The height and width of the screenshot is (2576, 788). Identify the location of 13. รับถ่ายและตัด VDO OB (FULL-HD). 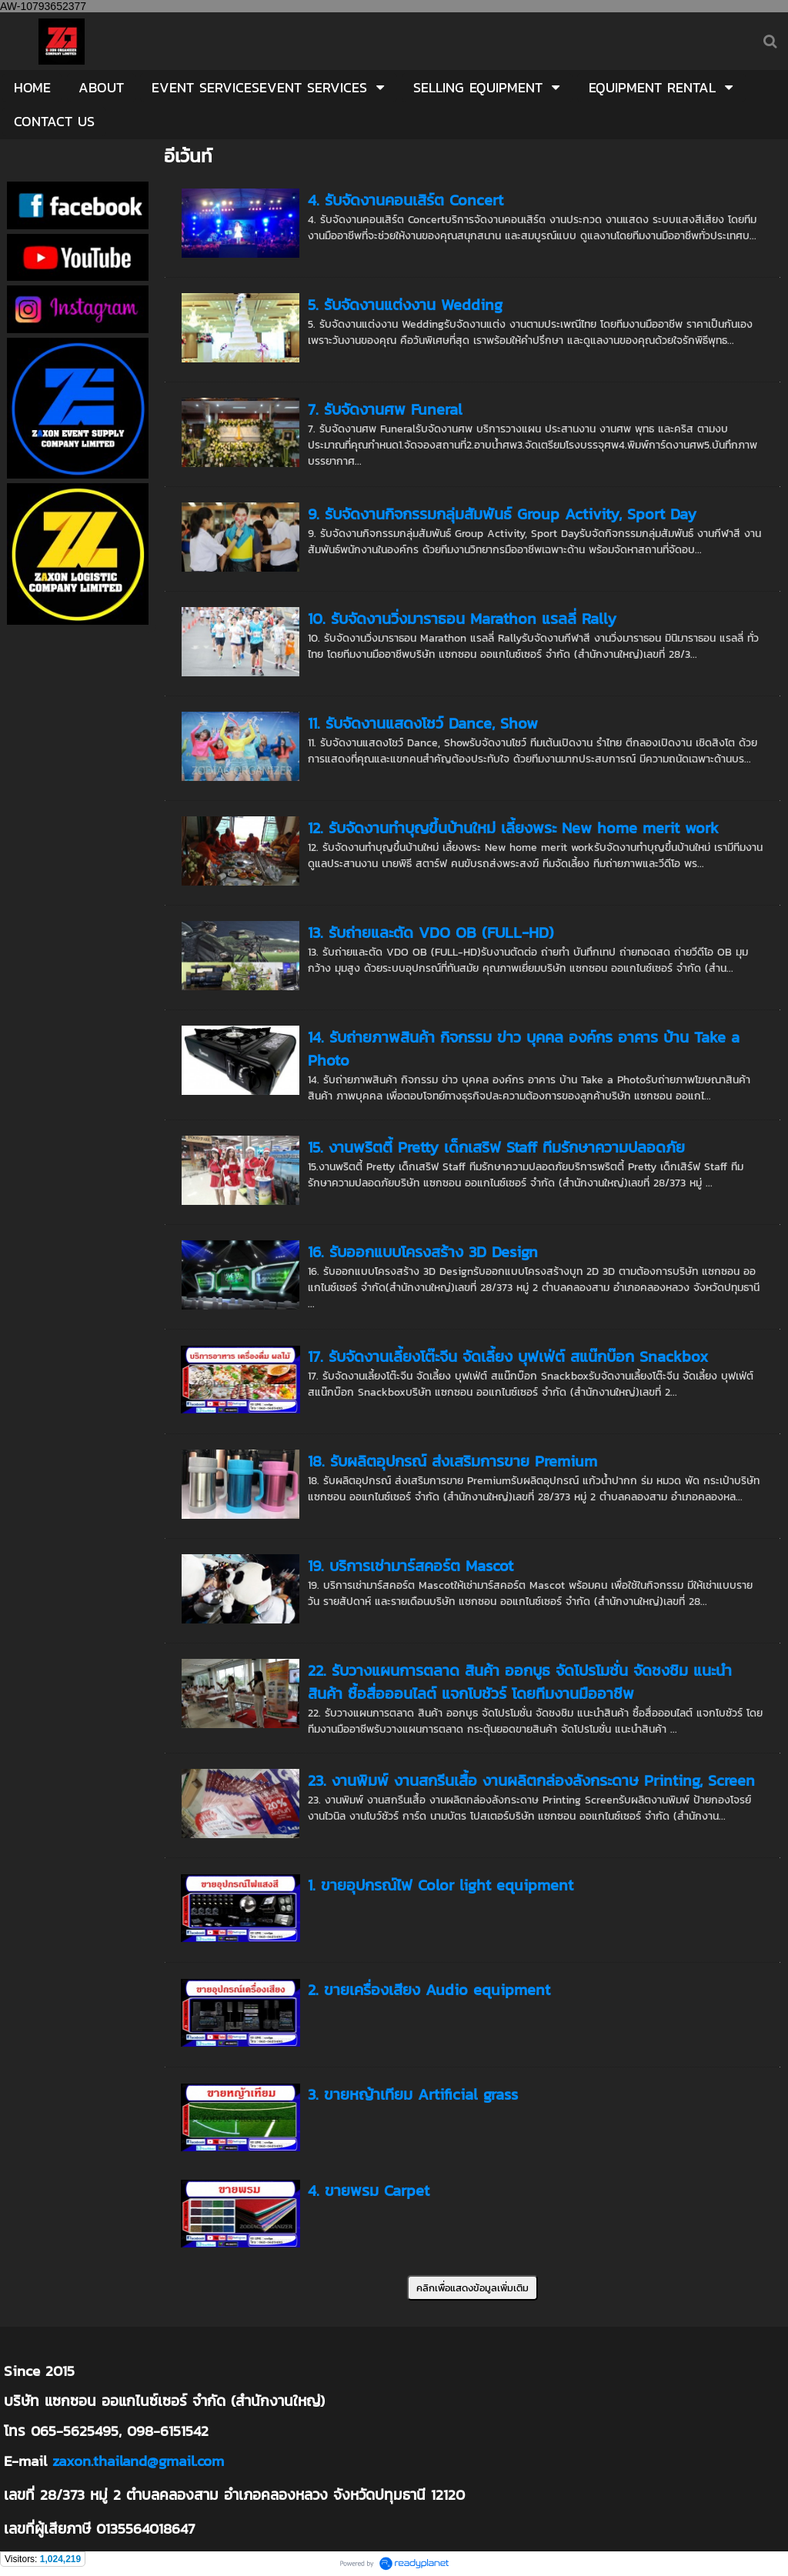
(431, 932).